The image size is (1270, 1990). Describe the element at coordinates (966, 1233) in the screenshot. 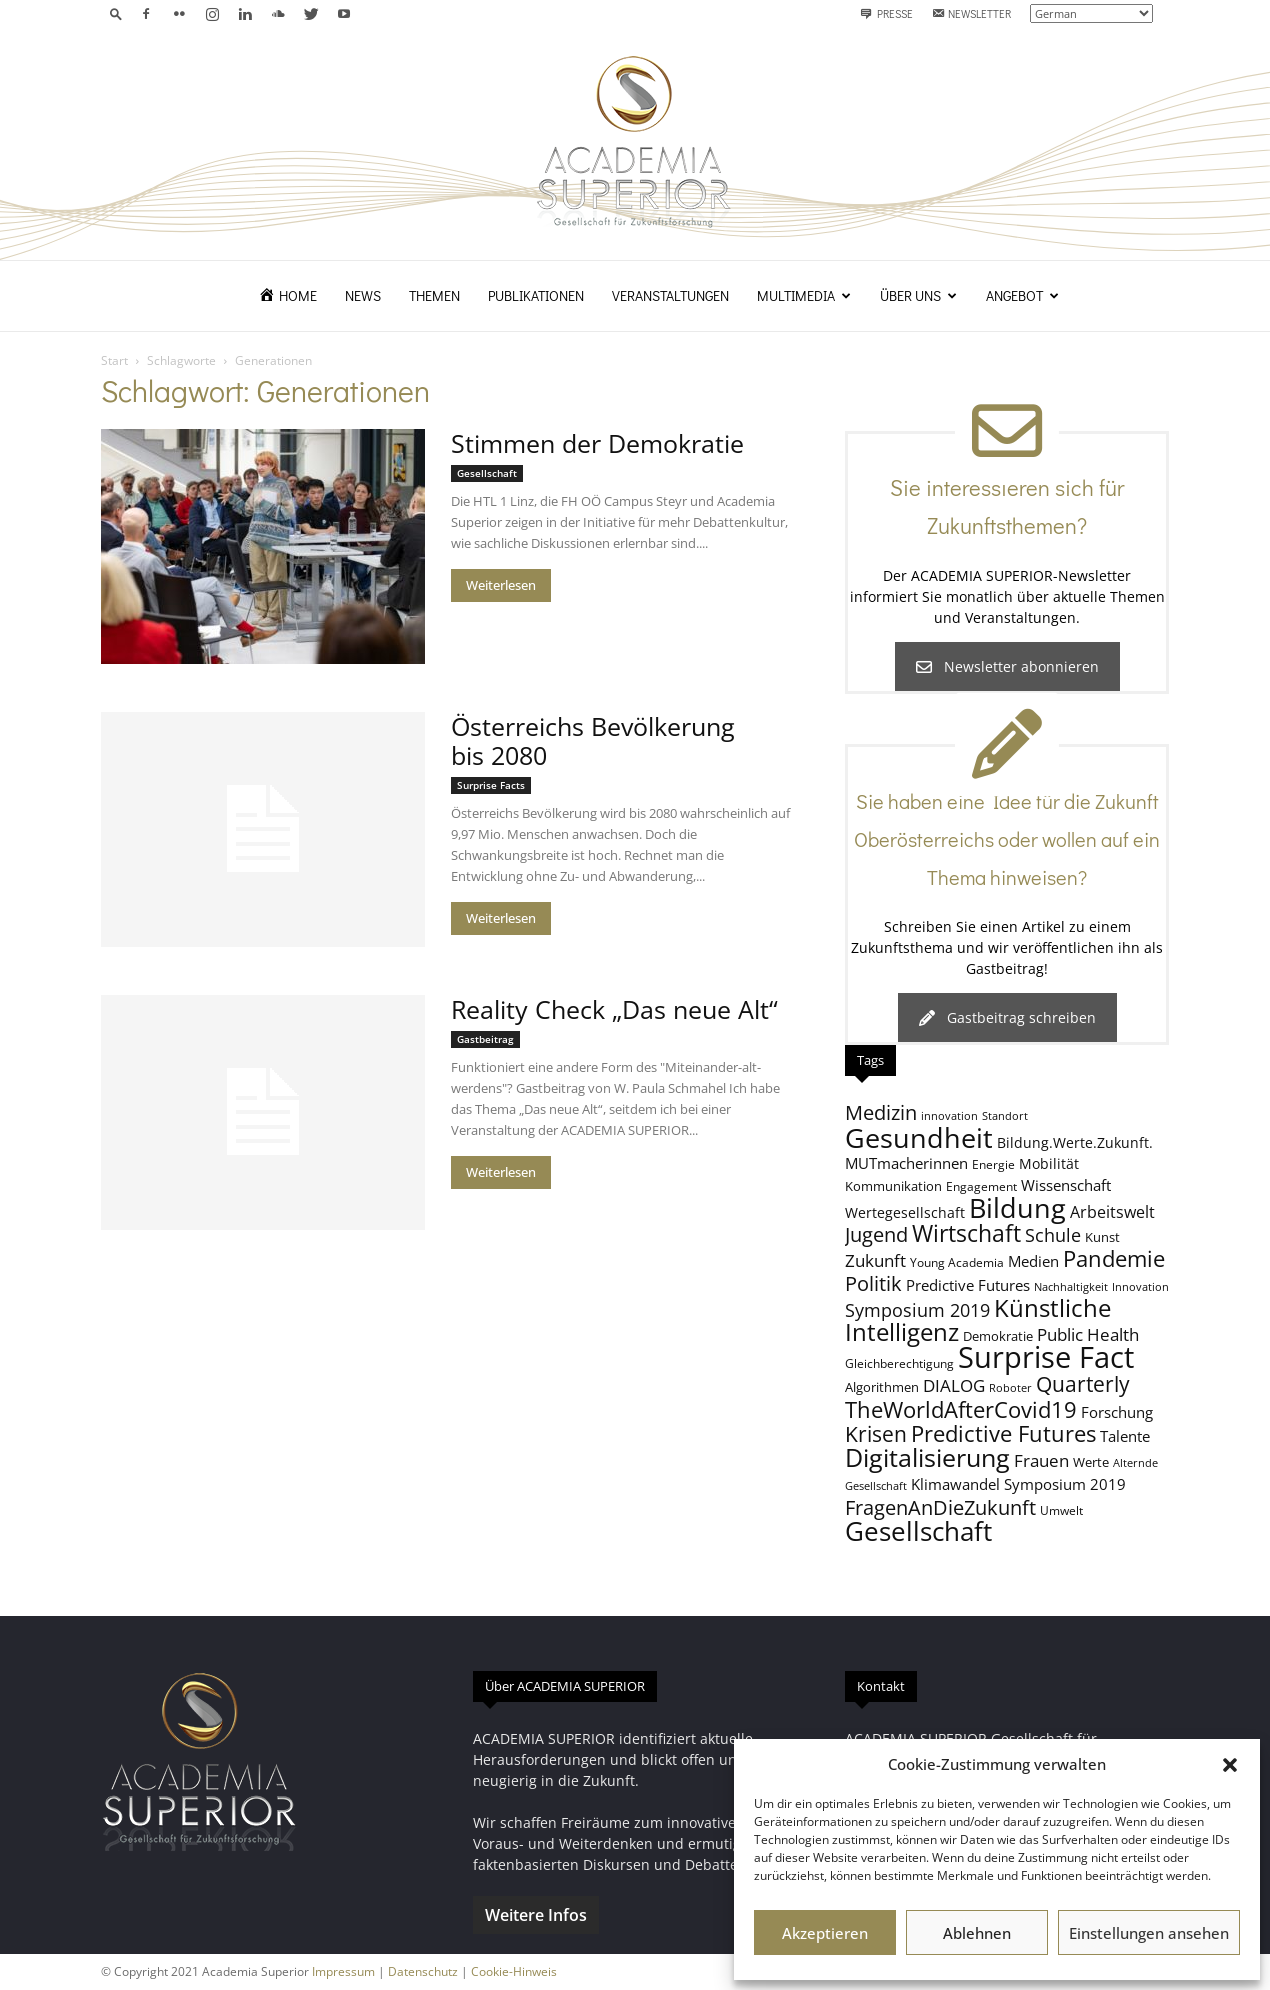

I see `Wirtschaft [Wirtschaft (25 Einträge)]` at that location.